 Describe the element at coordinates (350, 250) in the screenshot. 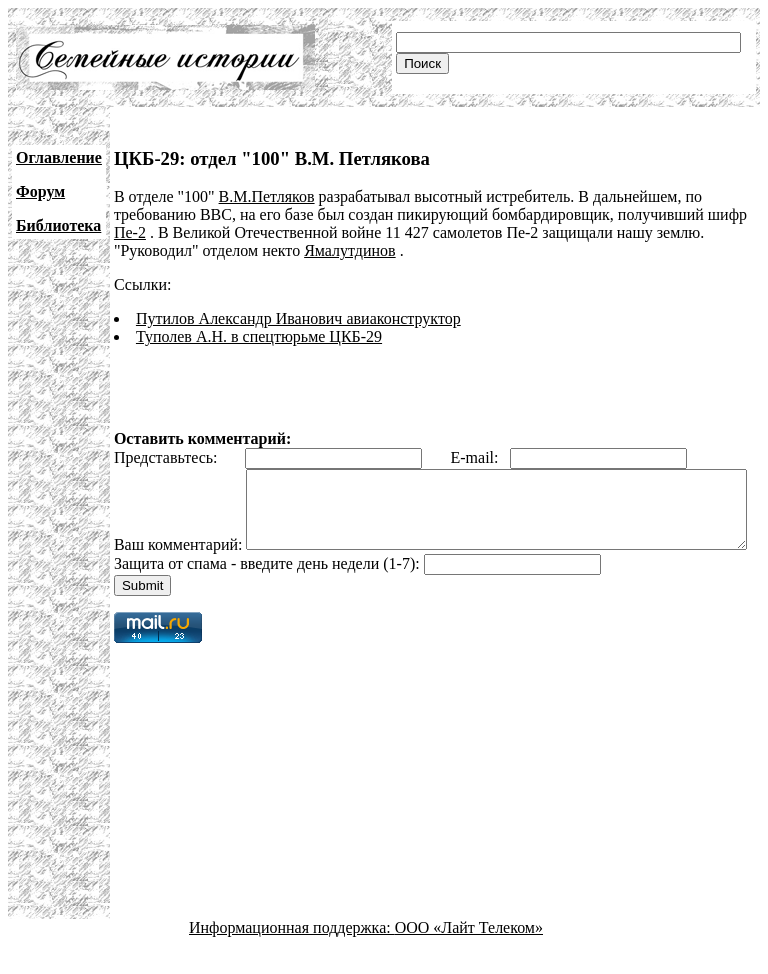

I see `Ямалутдинов` at that location.